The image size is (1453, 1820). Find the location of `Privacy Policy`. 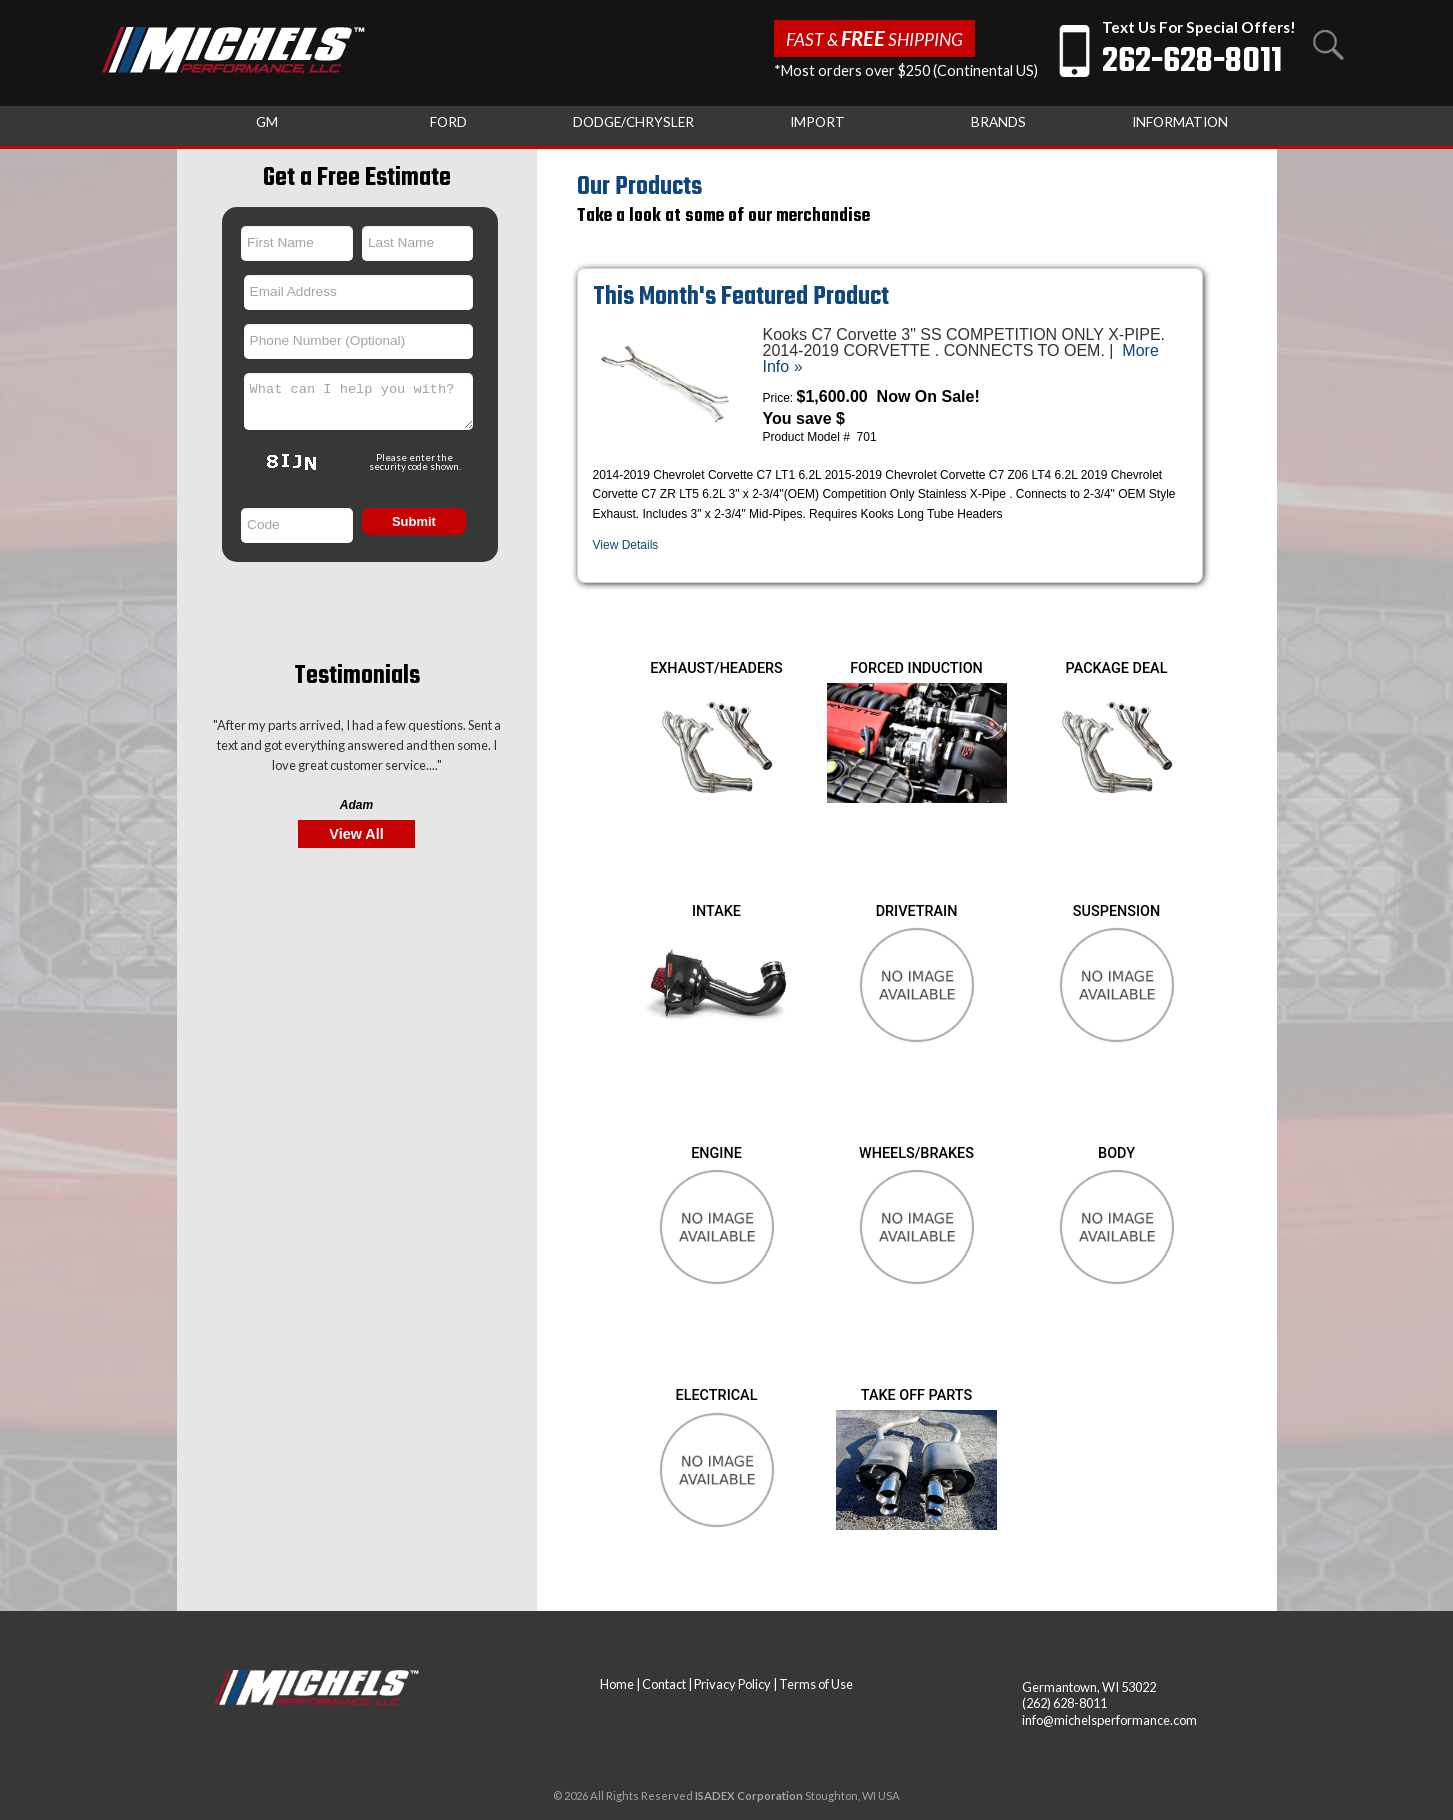

Privacy Policy is located at coordinates (732, 1684).